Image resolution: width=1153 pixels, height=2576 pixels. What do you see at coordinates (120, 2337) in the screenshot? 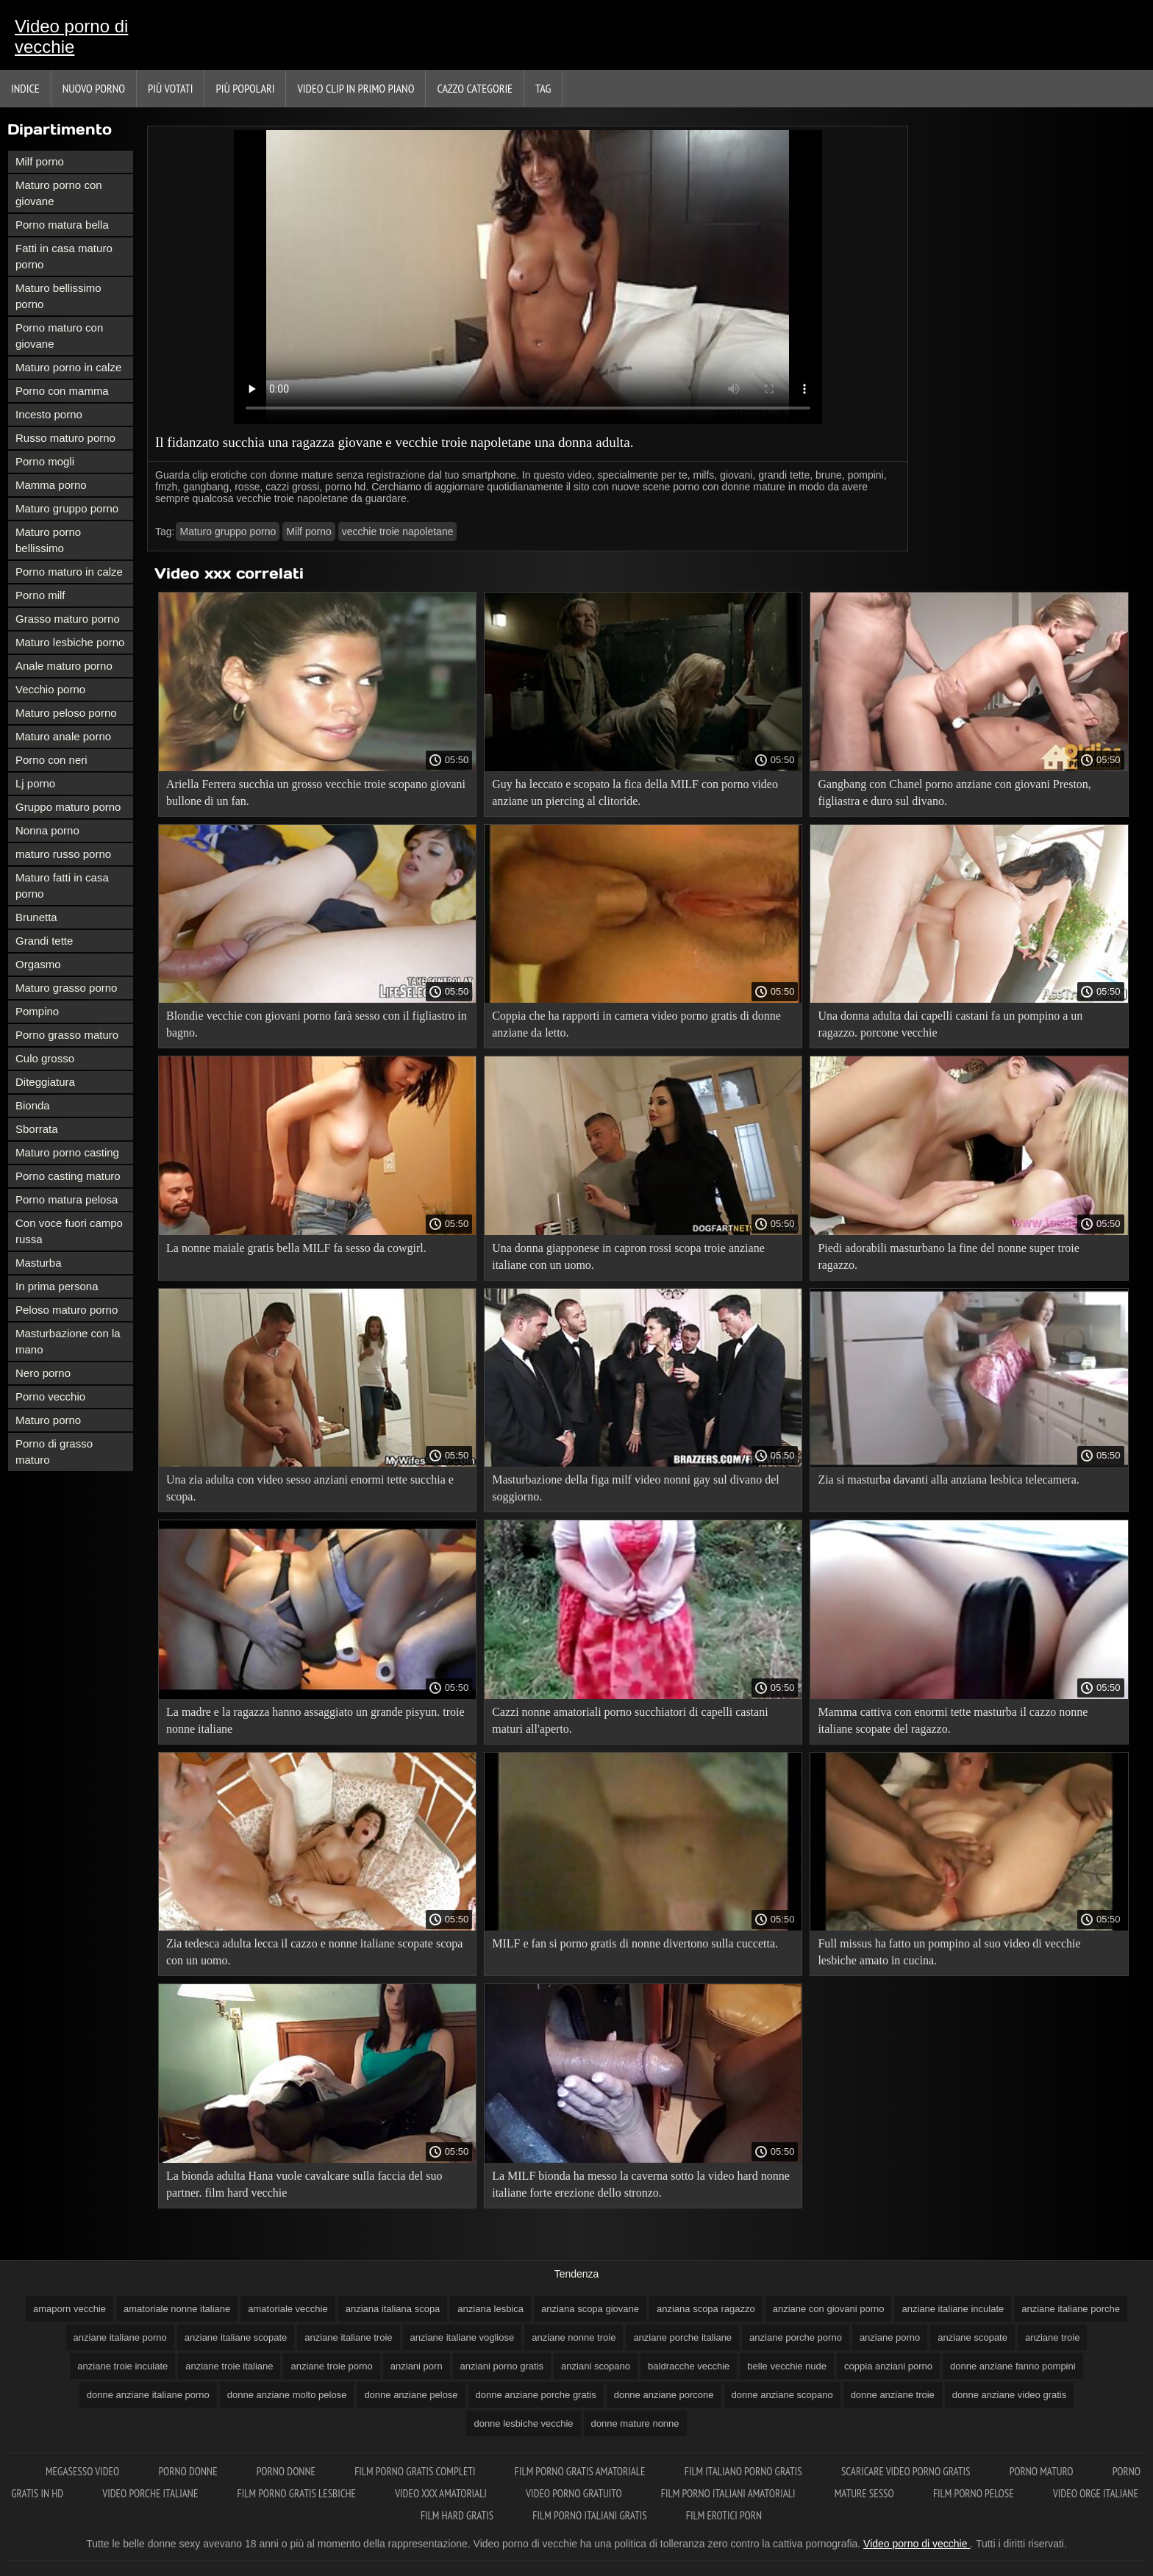
I see `anziane italiane porno` at bounding box center [120, 2337].